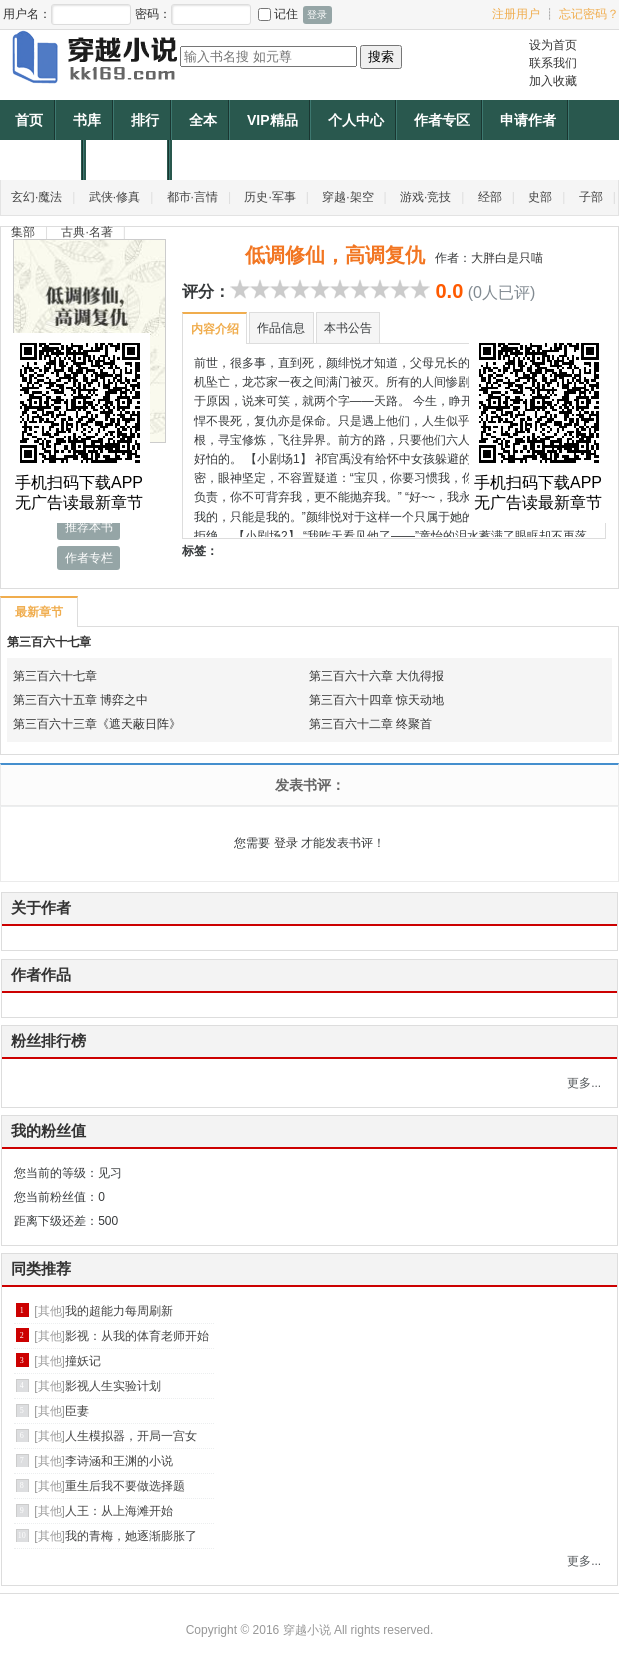  What do you see at coordinates (203, 120) in the screenshot?
I see `全本` at bounding box center [203, 120].